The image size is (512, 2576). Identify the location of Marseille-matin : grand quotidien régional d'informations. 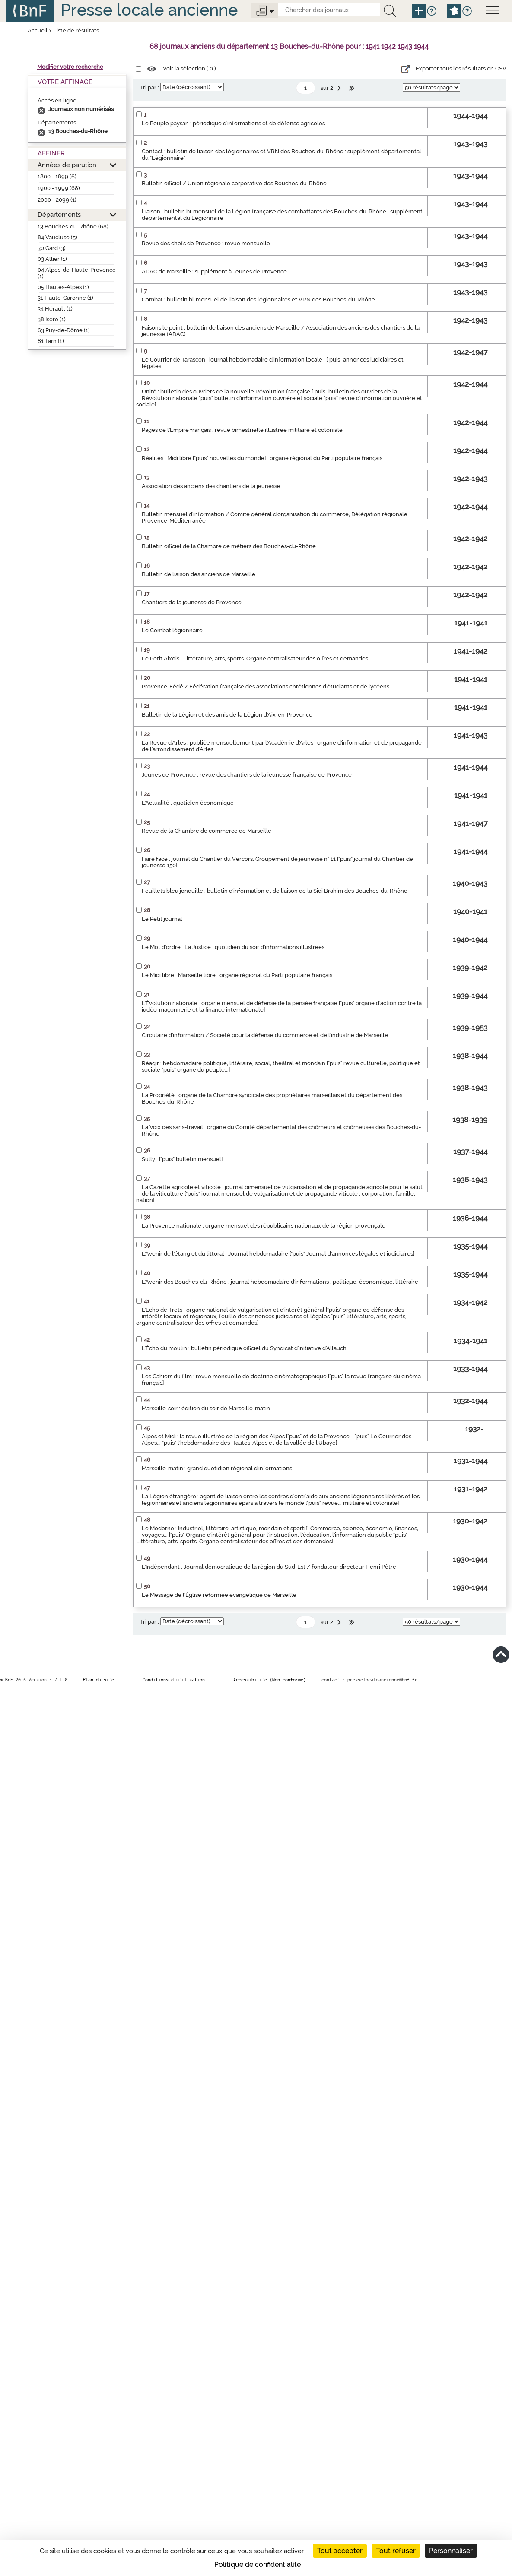
(217, 1468).